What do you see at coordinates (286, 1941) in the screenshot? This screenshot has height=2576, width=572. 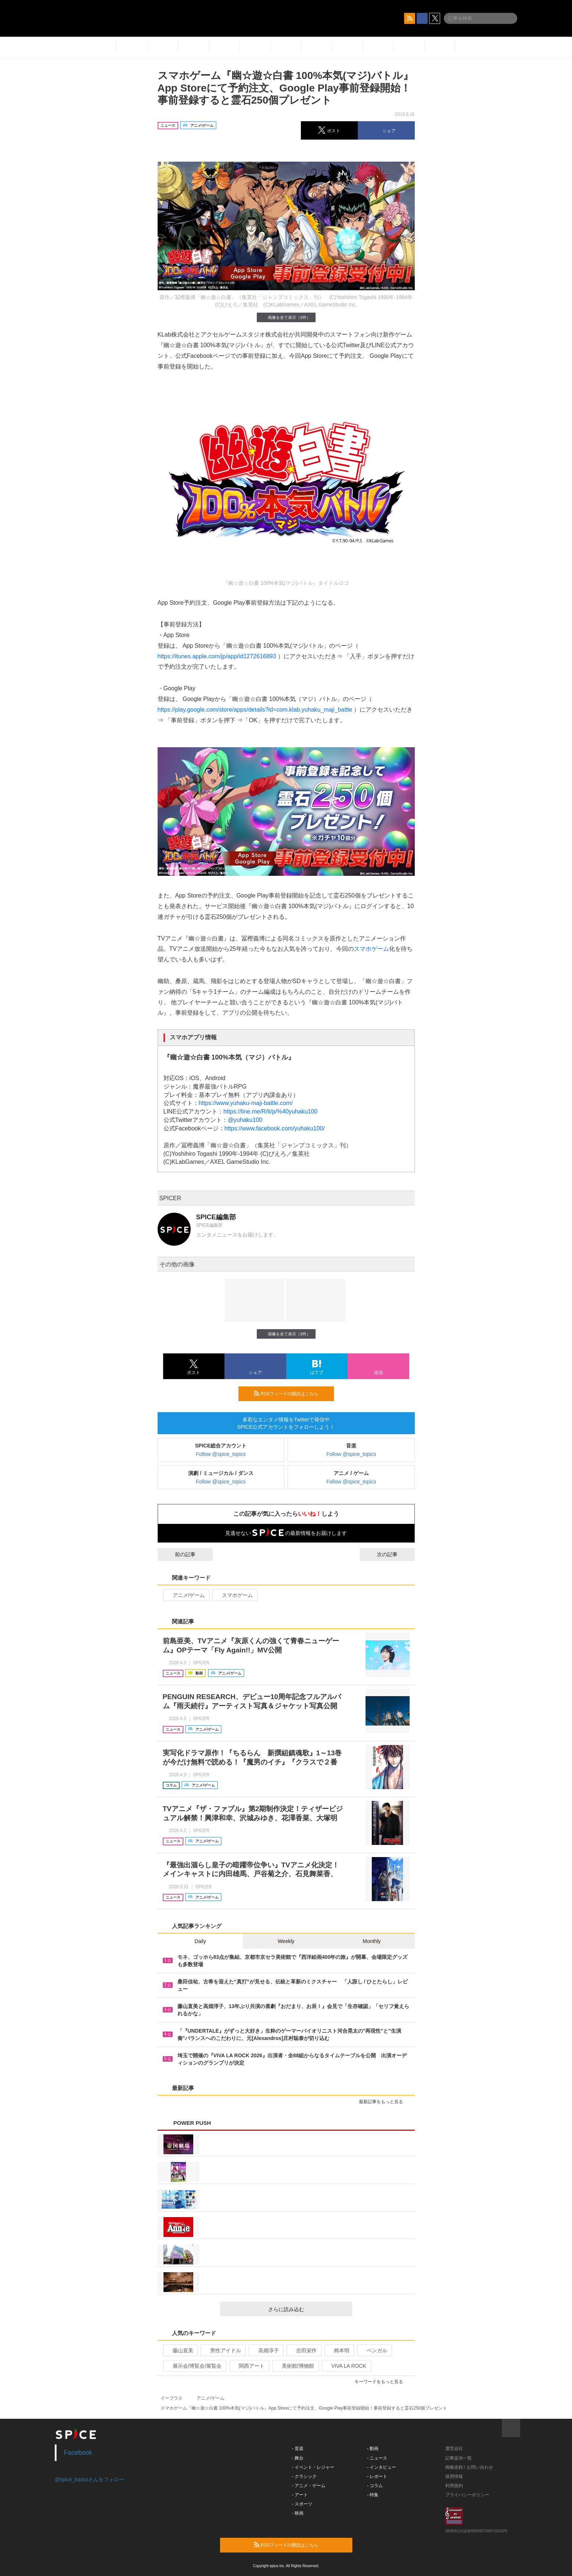 I see `Weekly` at bounding box center [286, 1941].